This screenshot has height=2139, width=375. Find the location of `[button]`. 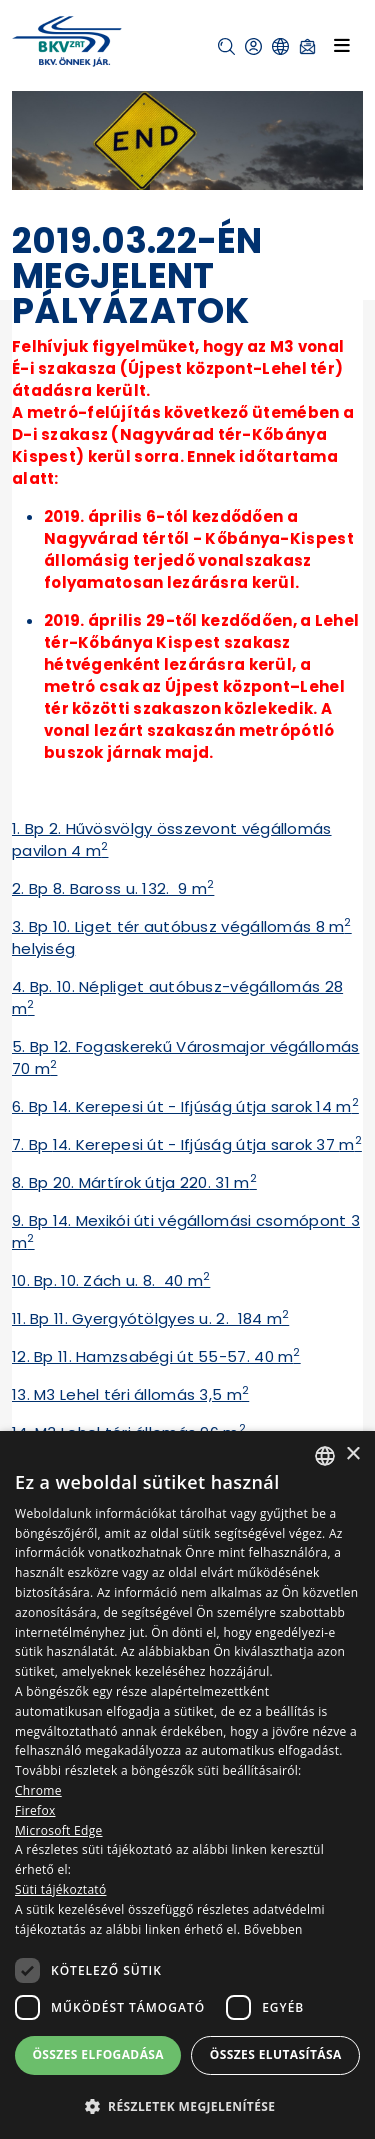

[button] is located at coordinates (226, 46).